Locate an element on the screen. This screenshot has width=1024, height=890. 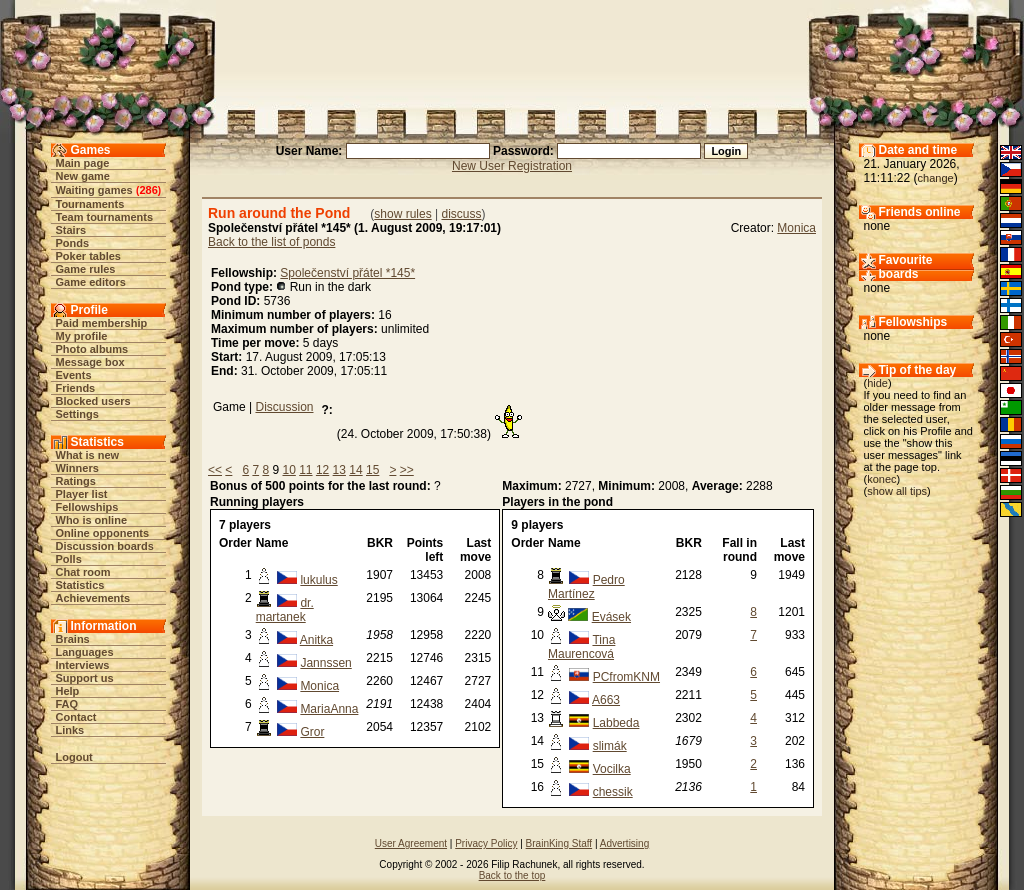
Discussion is located at coordinates (284, 407).